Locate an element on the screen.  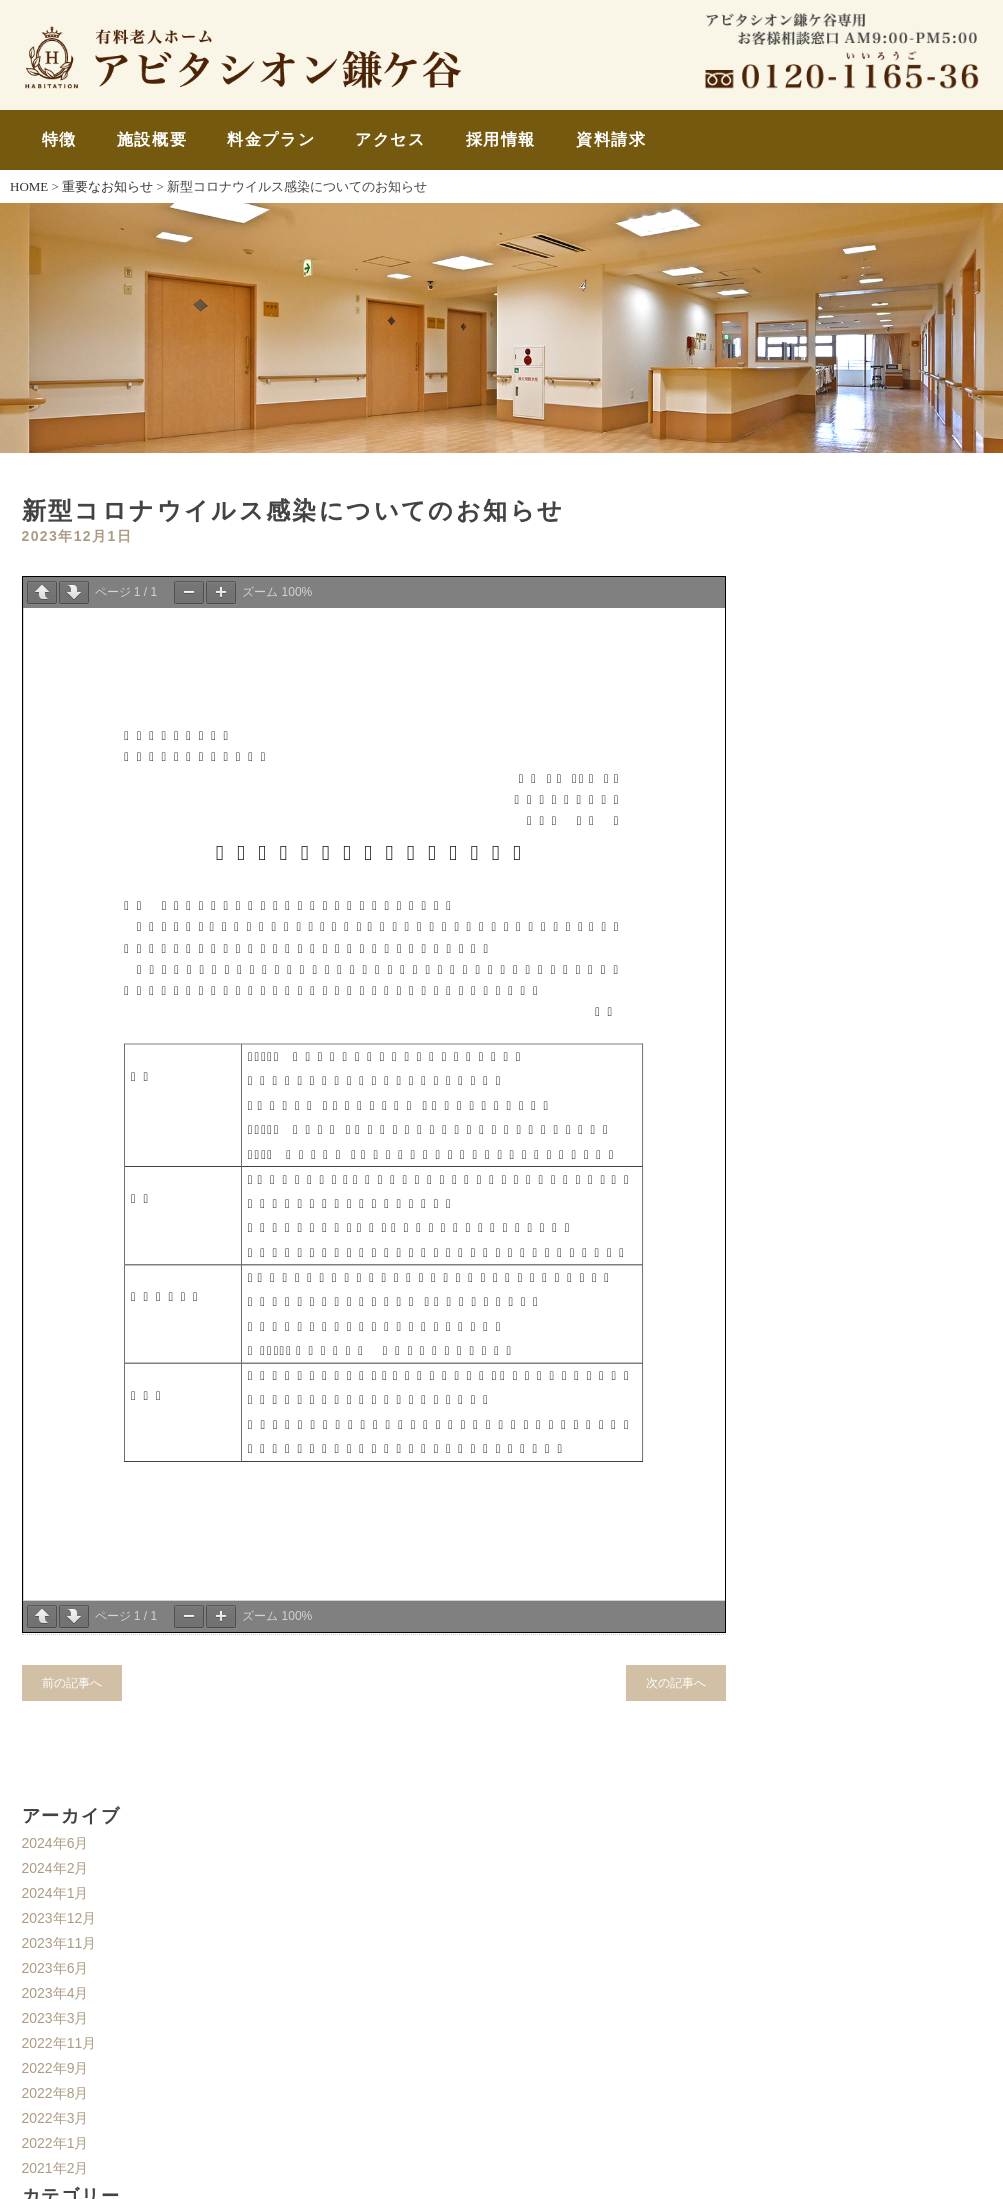
2022年3月 is located at coordinates (55, 2118).